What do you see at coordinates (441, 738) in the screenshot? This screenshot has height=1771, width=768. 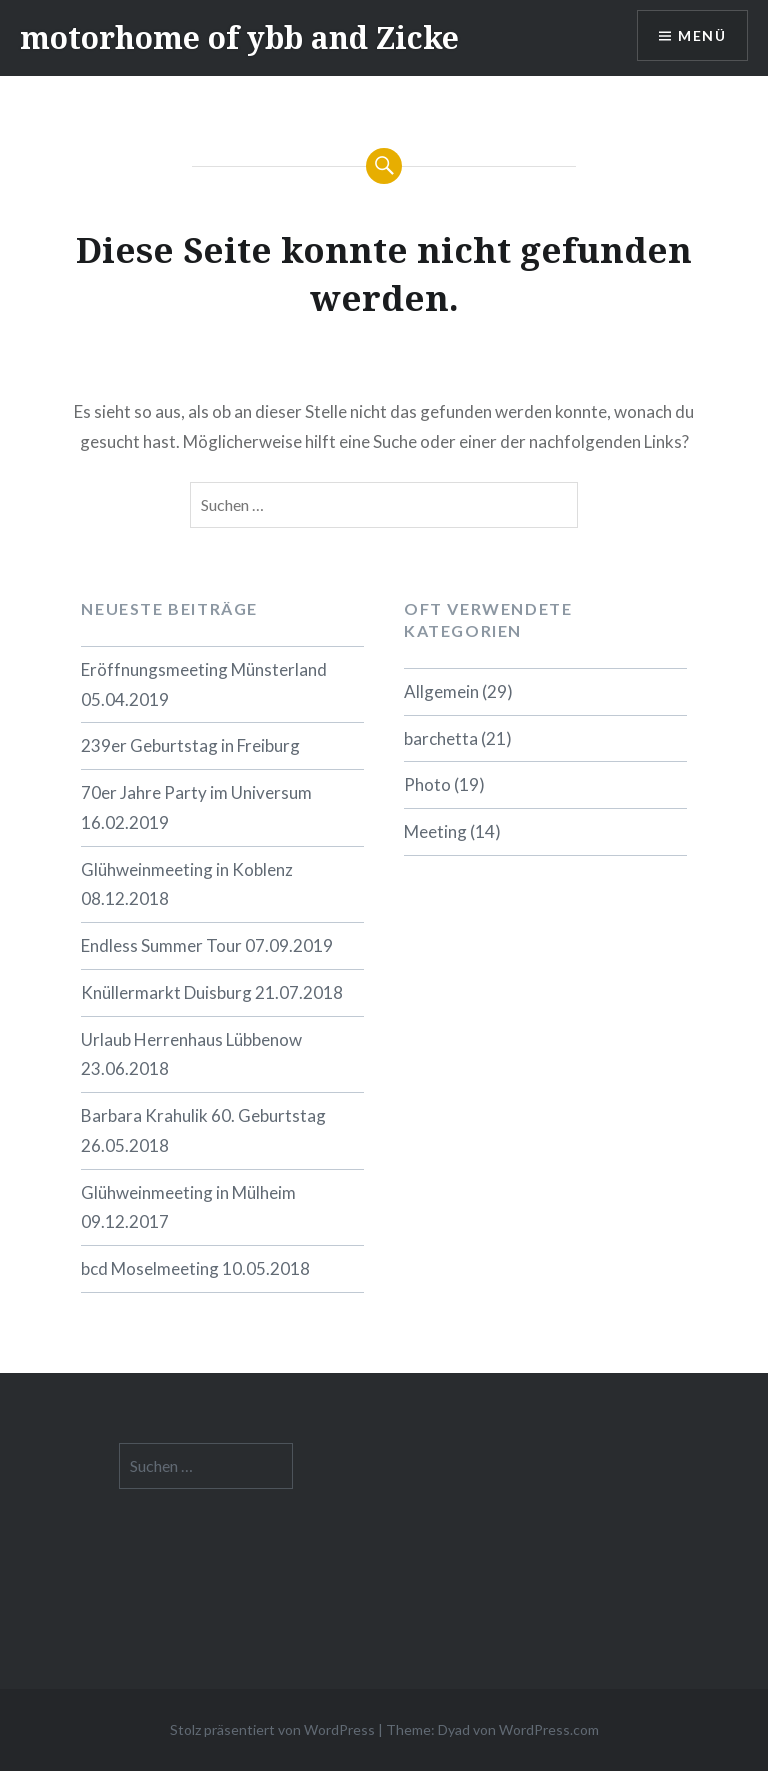 I see `barchetta` at bounding box center [441, 738].